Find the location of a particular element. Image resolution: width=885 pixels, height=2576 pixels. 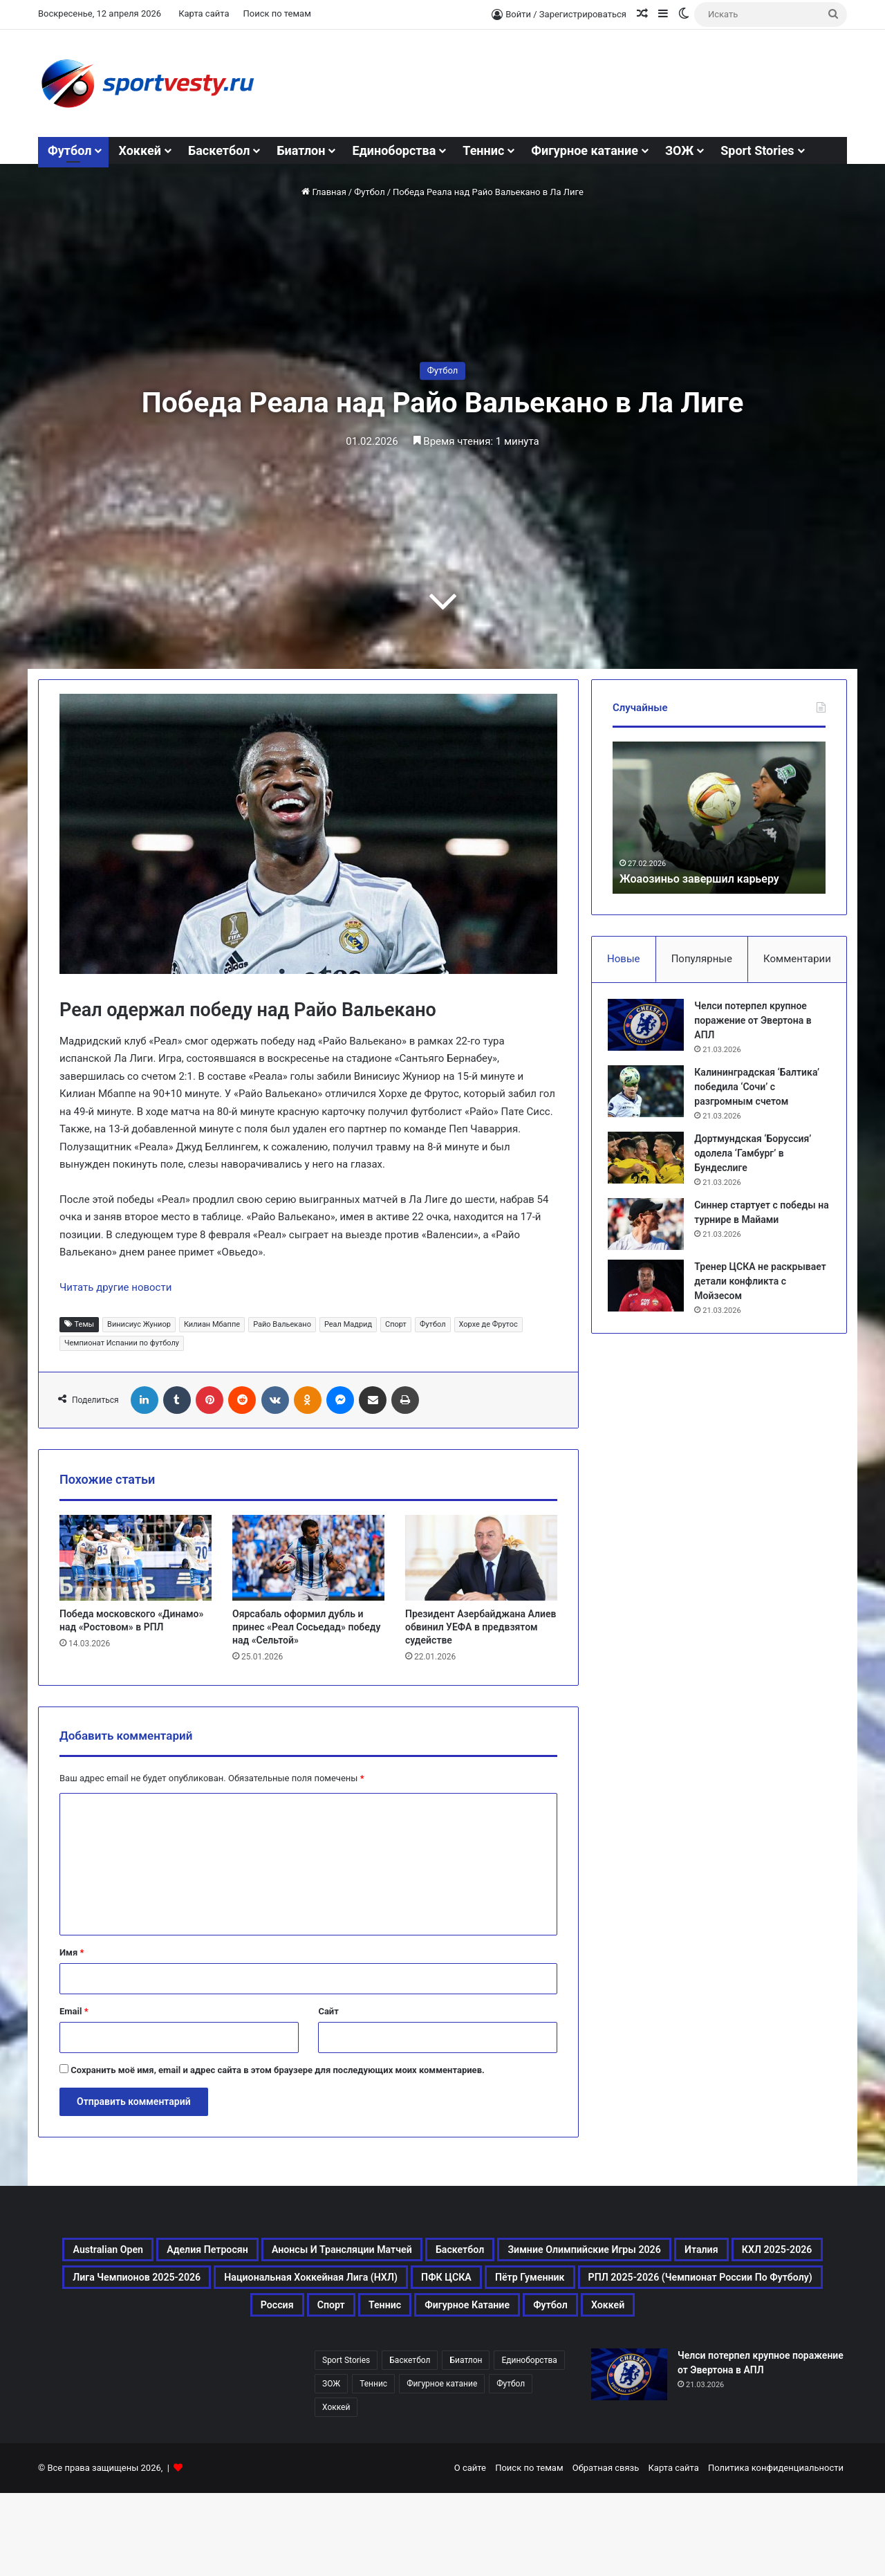

[option] is located at coordinates (719, 818).